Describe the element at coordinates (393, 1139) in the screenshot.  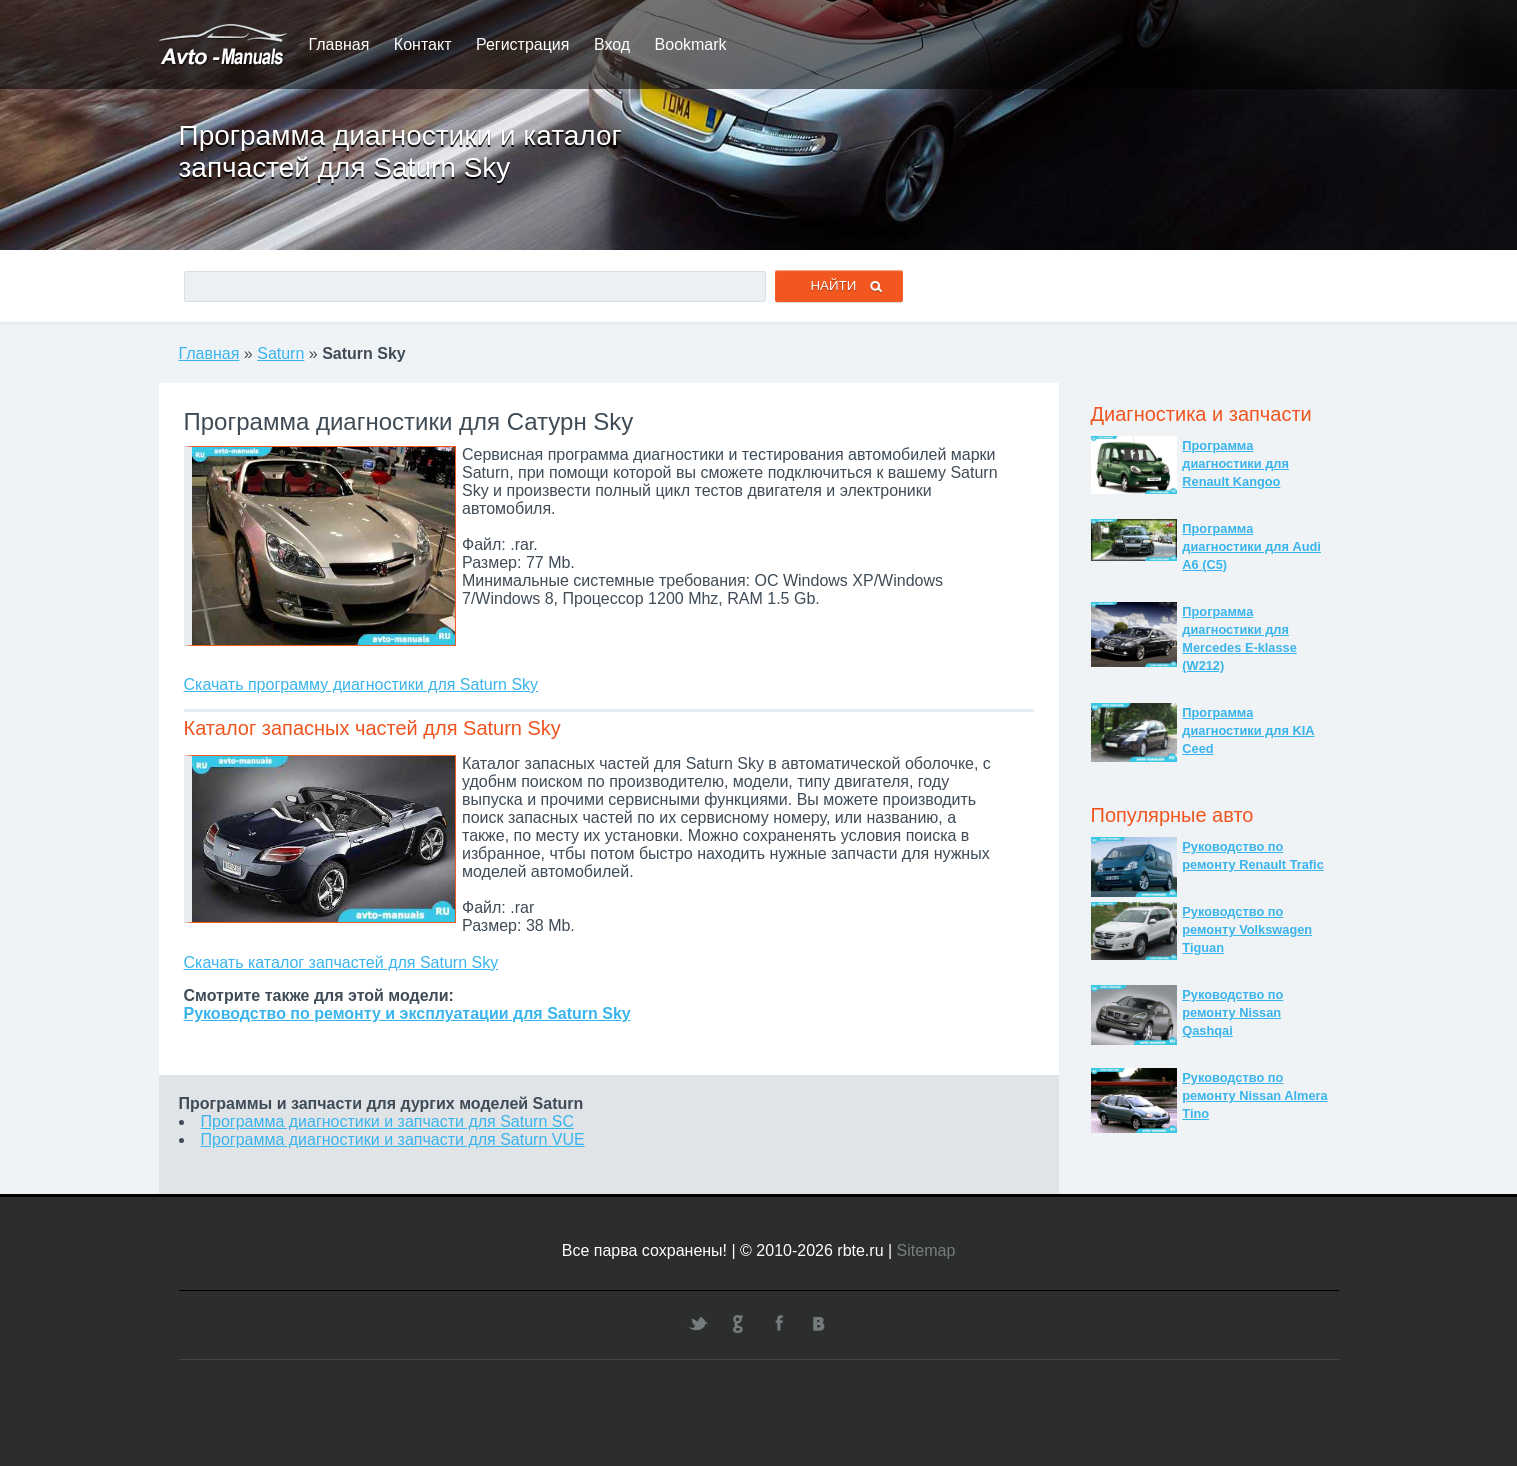
I see `Программа диагностики и запчасти для Saturn VUE` at that location.